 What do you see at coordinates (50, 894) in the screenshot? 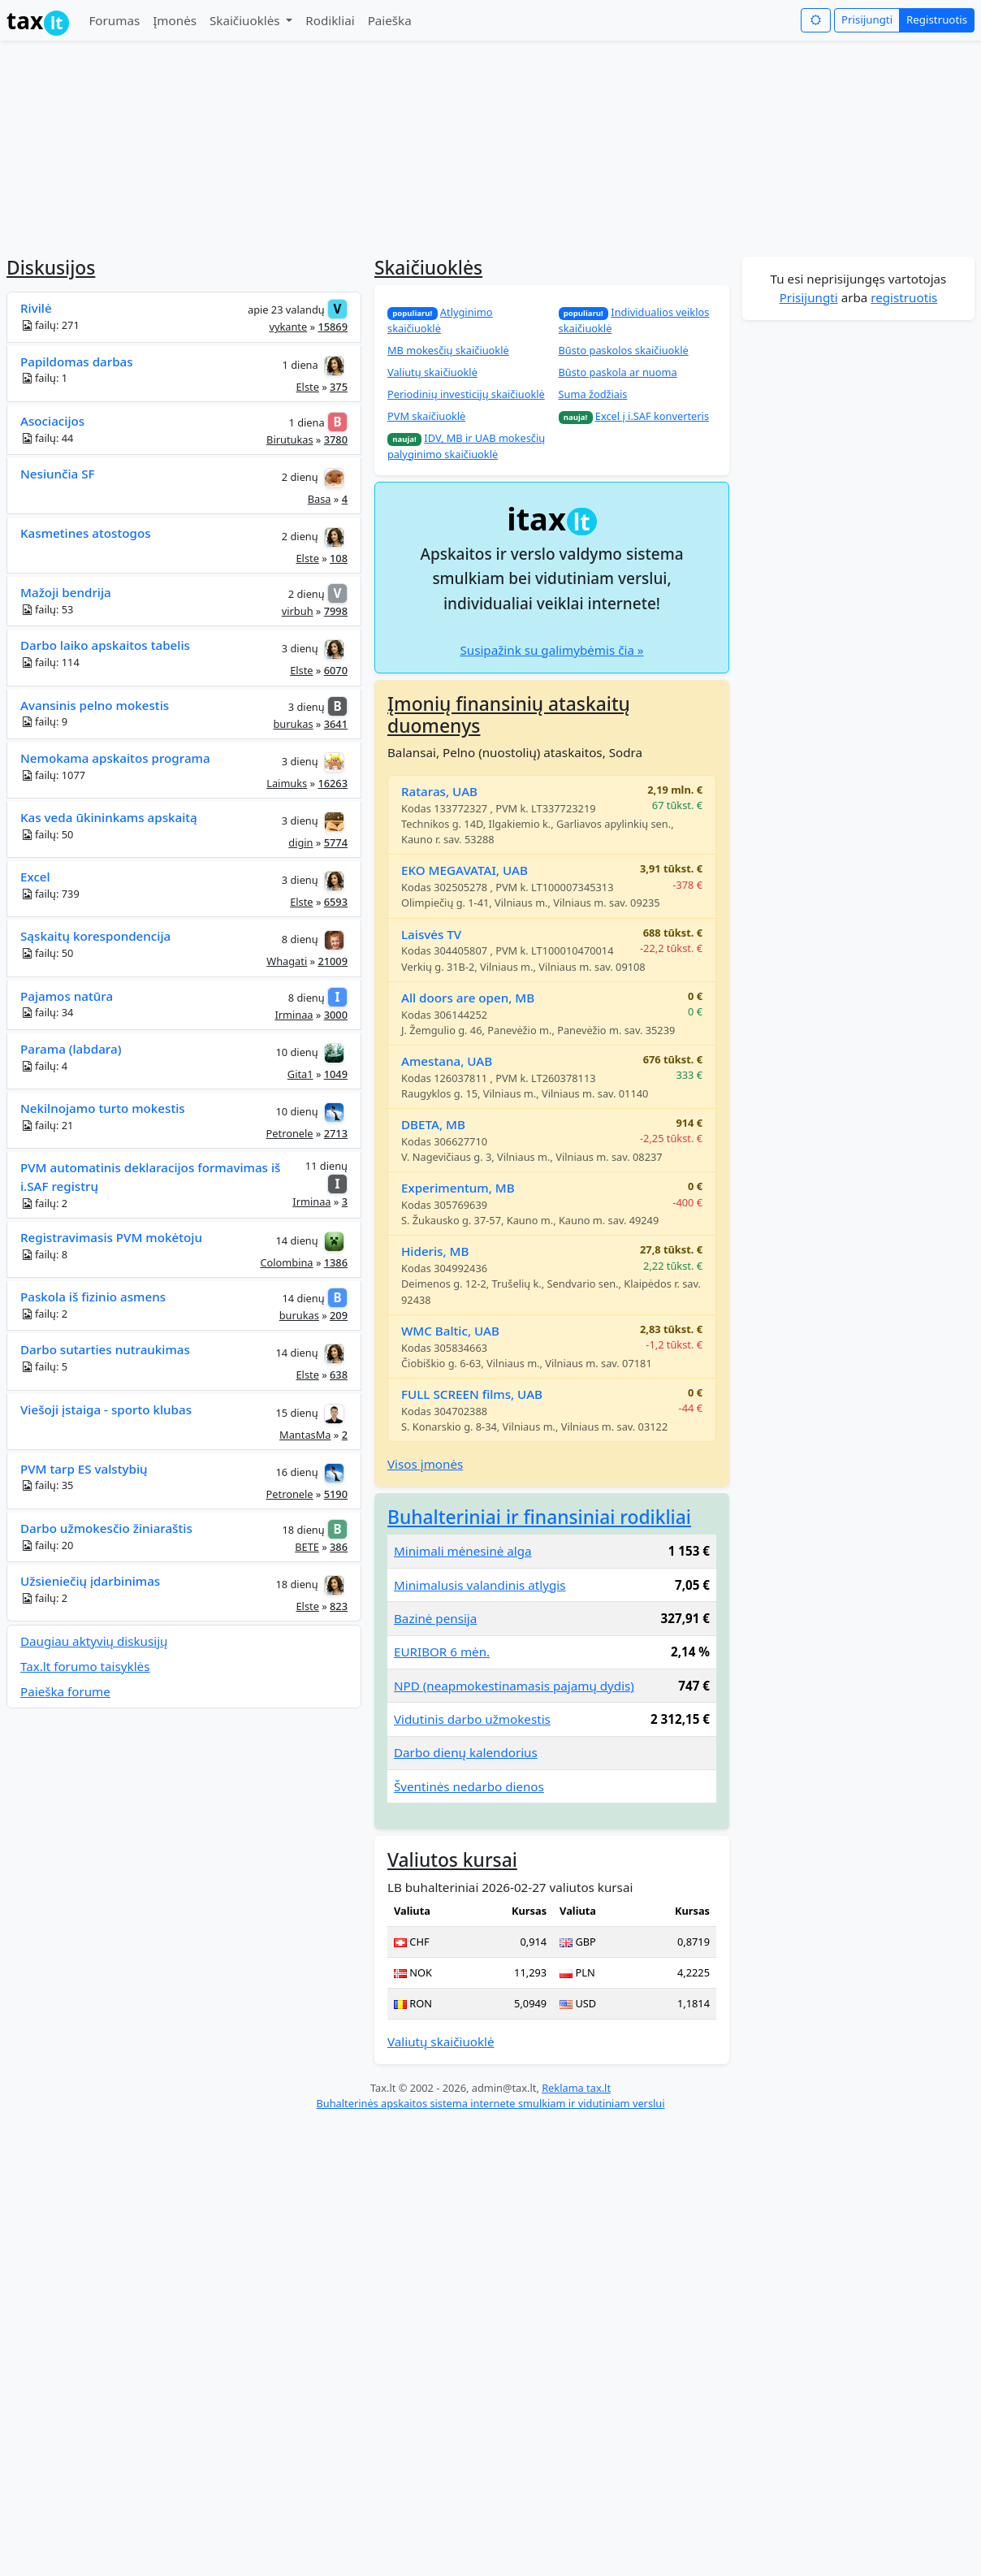
I see `failų: 739` at bounding box center [50, 894].